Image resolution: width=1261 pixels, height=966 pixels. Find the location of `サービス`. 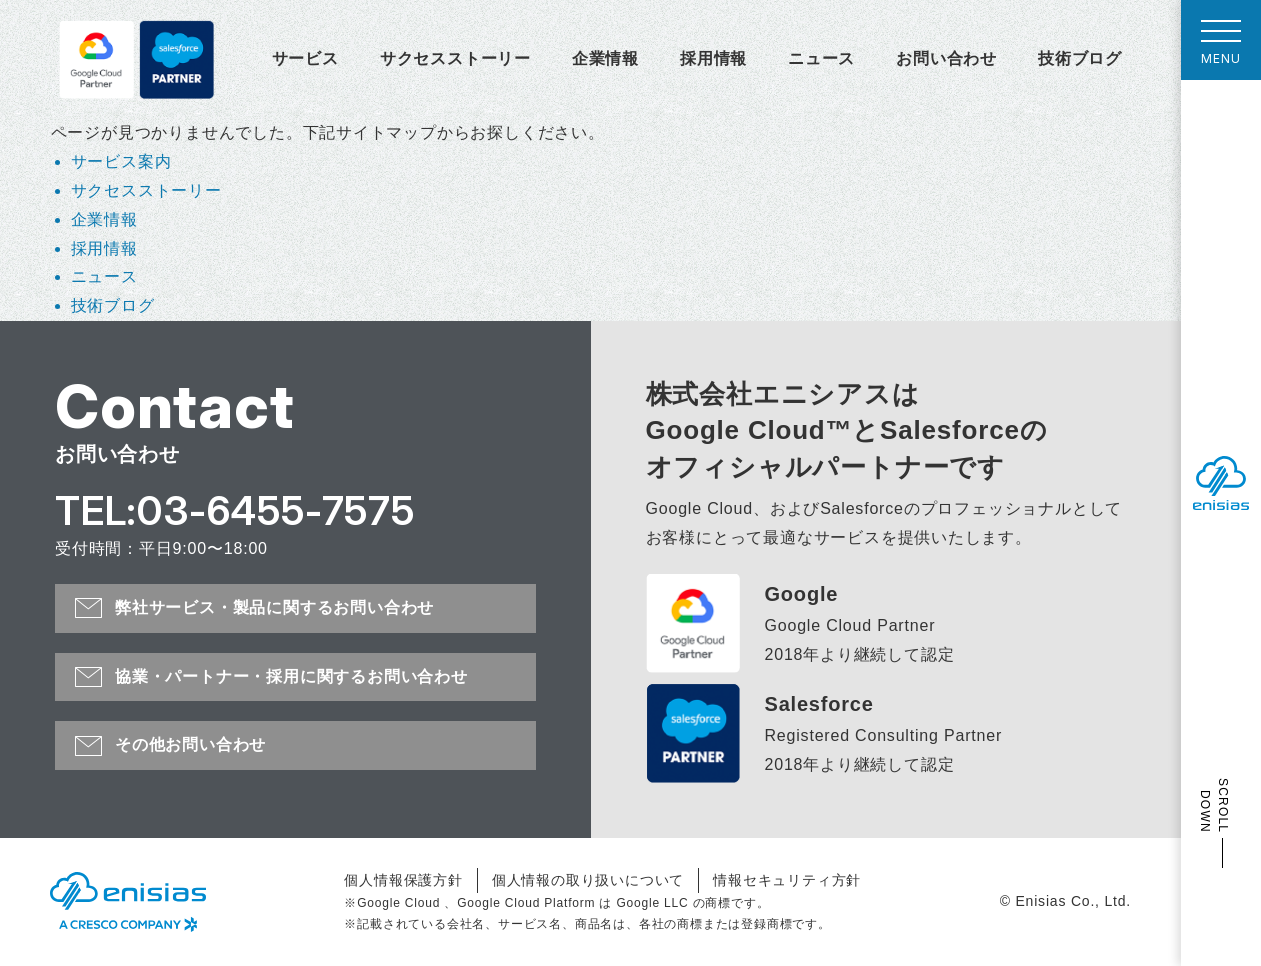

サービス is located at coordinates (305, 58).